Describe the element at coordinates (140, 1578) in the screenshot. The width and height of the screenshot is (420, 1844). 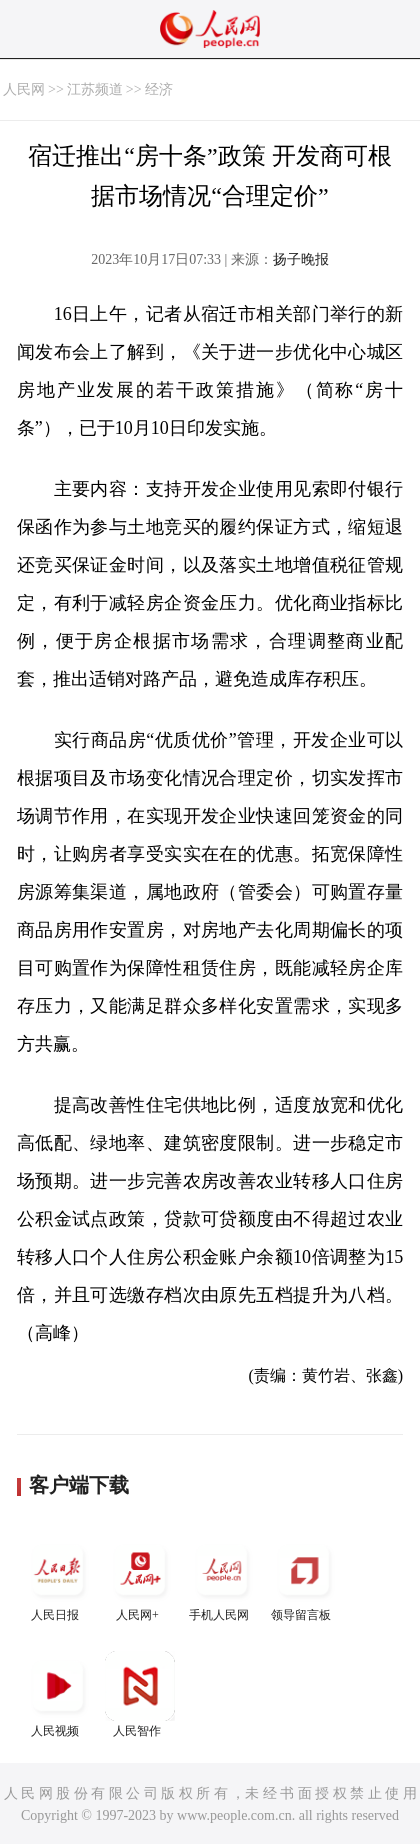
I see `人民网+` at that location.